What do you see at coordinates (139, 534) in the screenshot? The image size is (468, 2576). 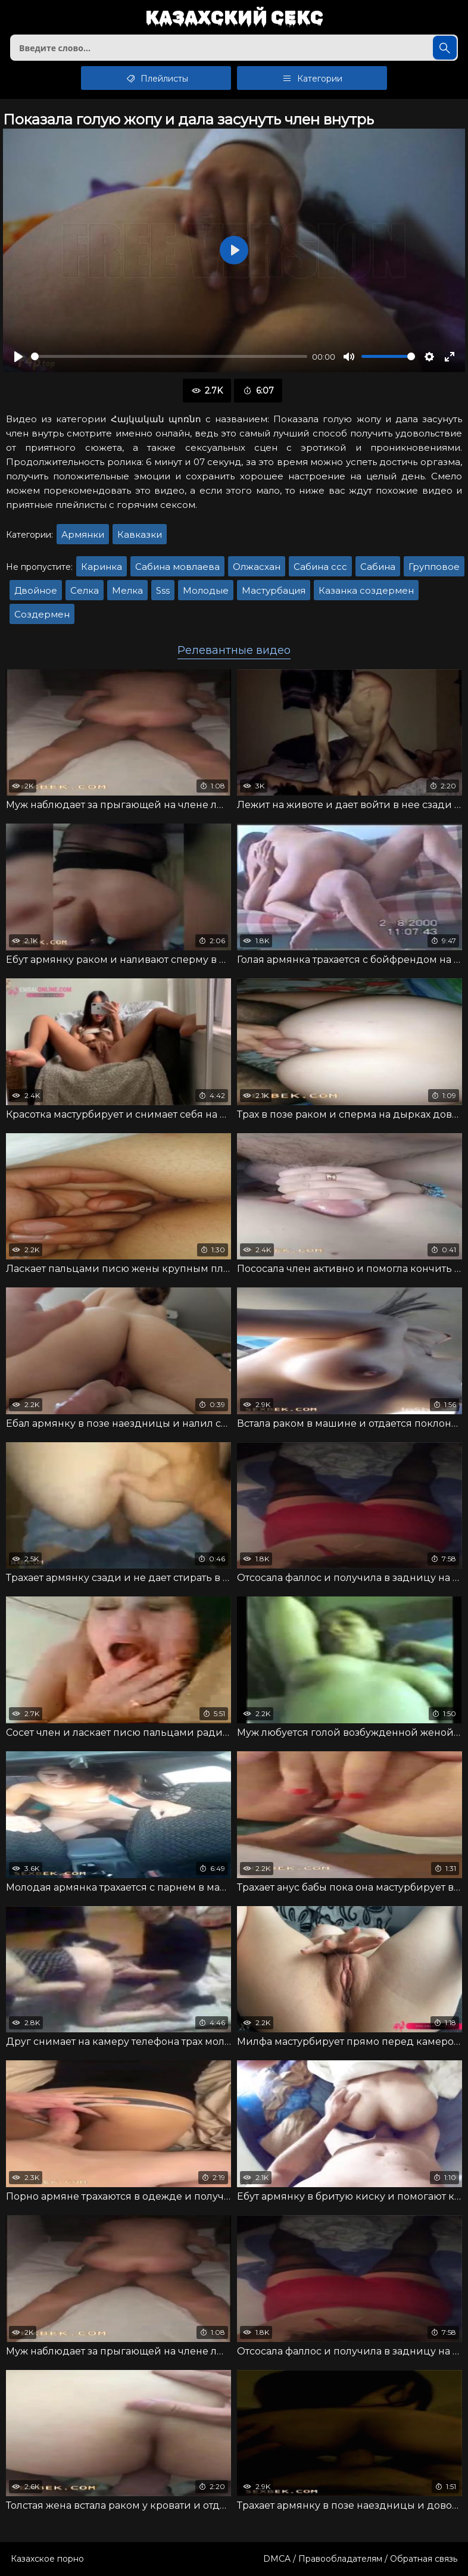 I see `Кавказки` at bounding box center [139, 534].